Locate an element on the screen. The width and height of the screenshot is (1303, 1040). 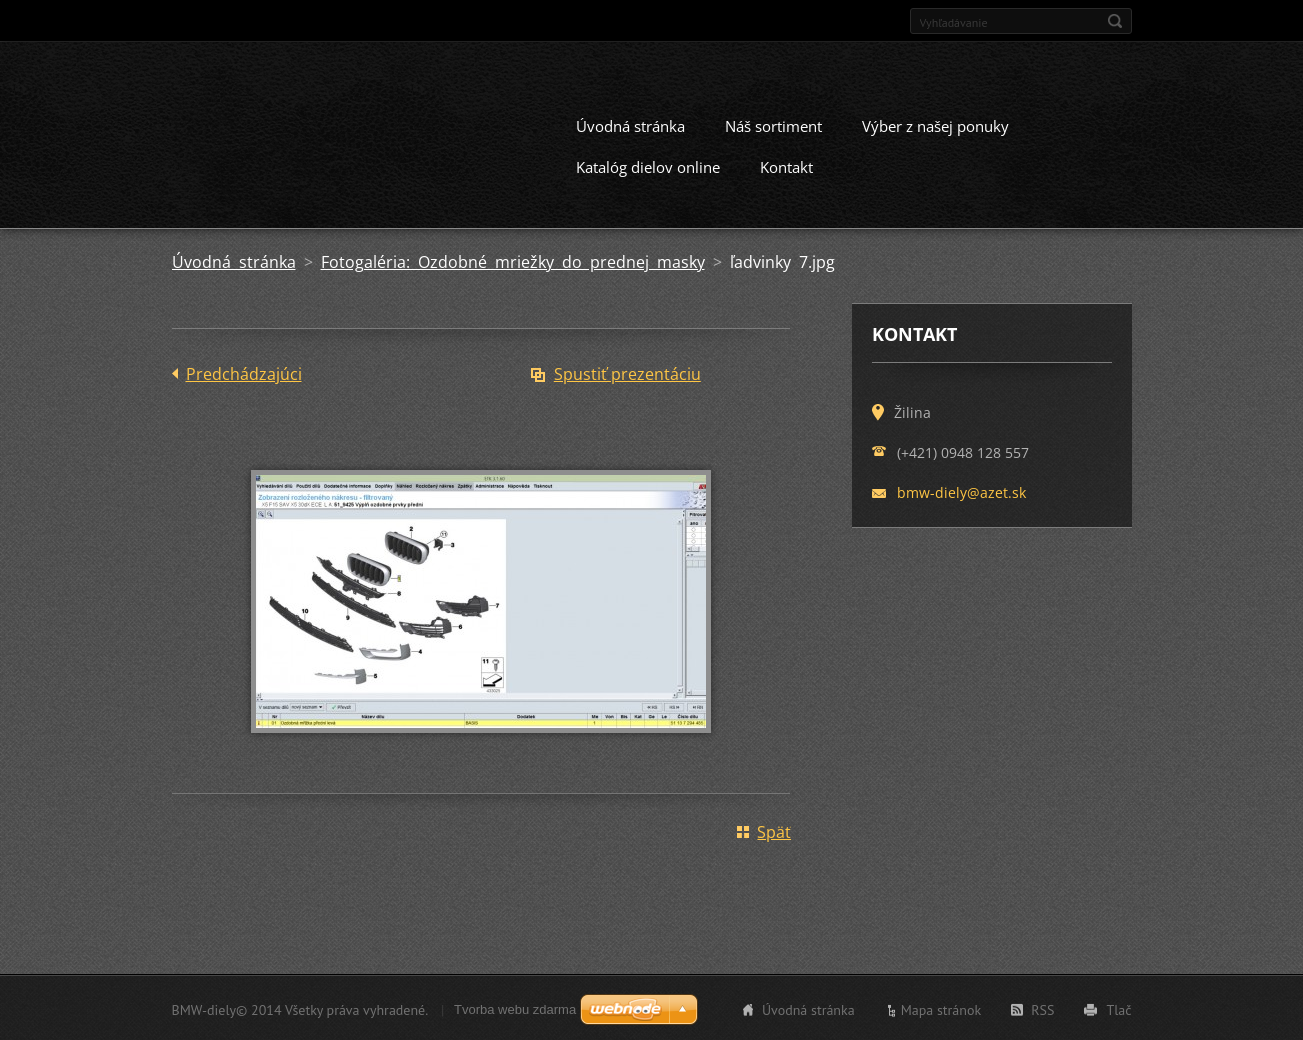
Späť is located at coordinates (774, 830).